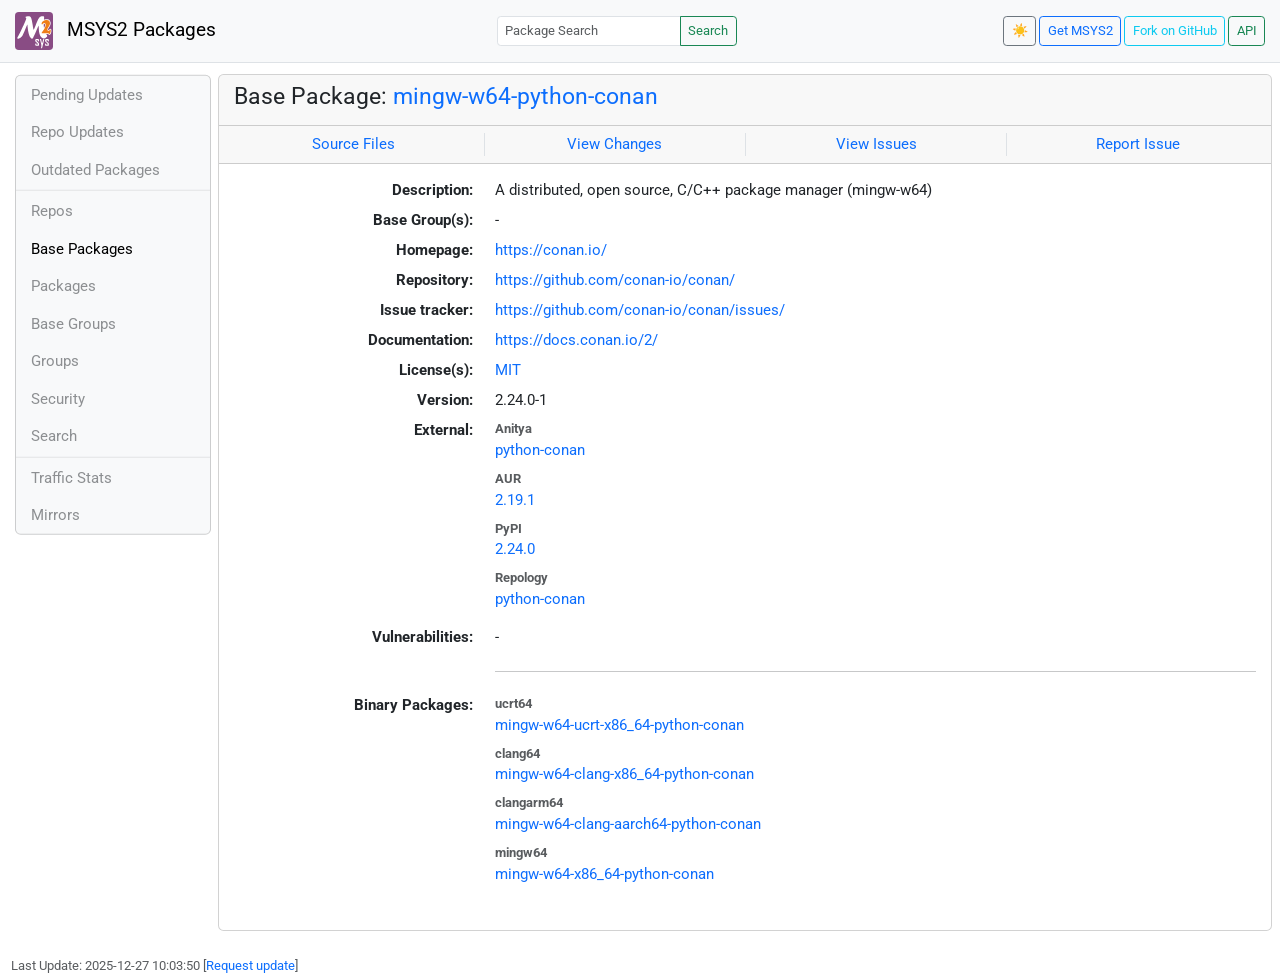 The width and height of the screenshot is (1280, 976). I want to click on https://github.com/conan-io/conan/, so click(615, 280).